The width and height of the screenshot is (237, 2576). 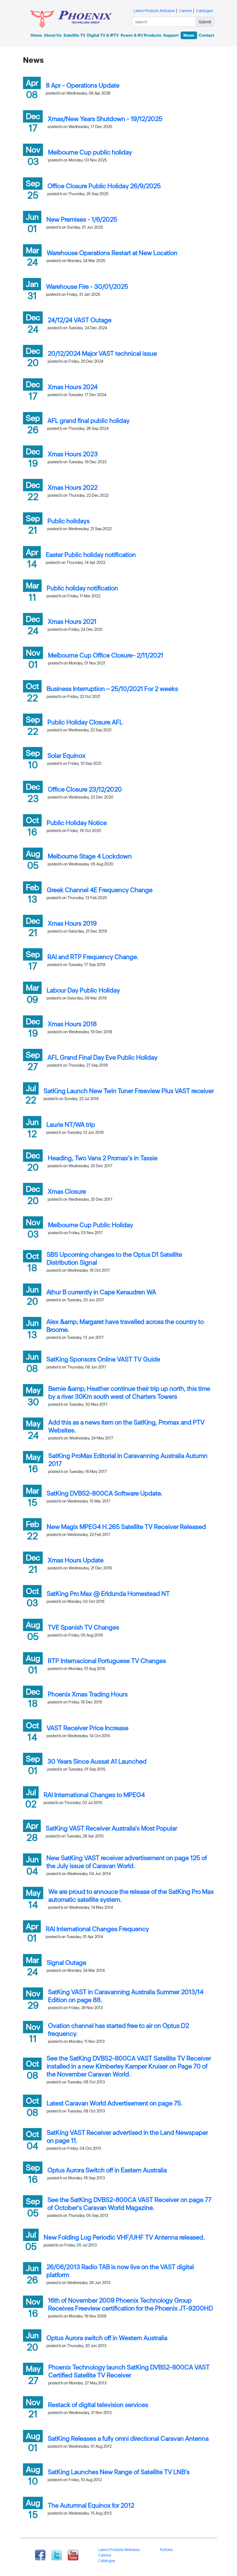 I want to click on Labour Day Public Holiday, so click(x=83, y=990).